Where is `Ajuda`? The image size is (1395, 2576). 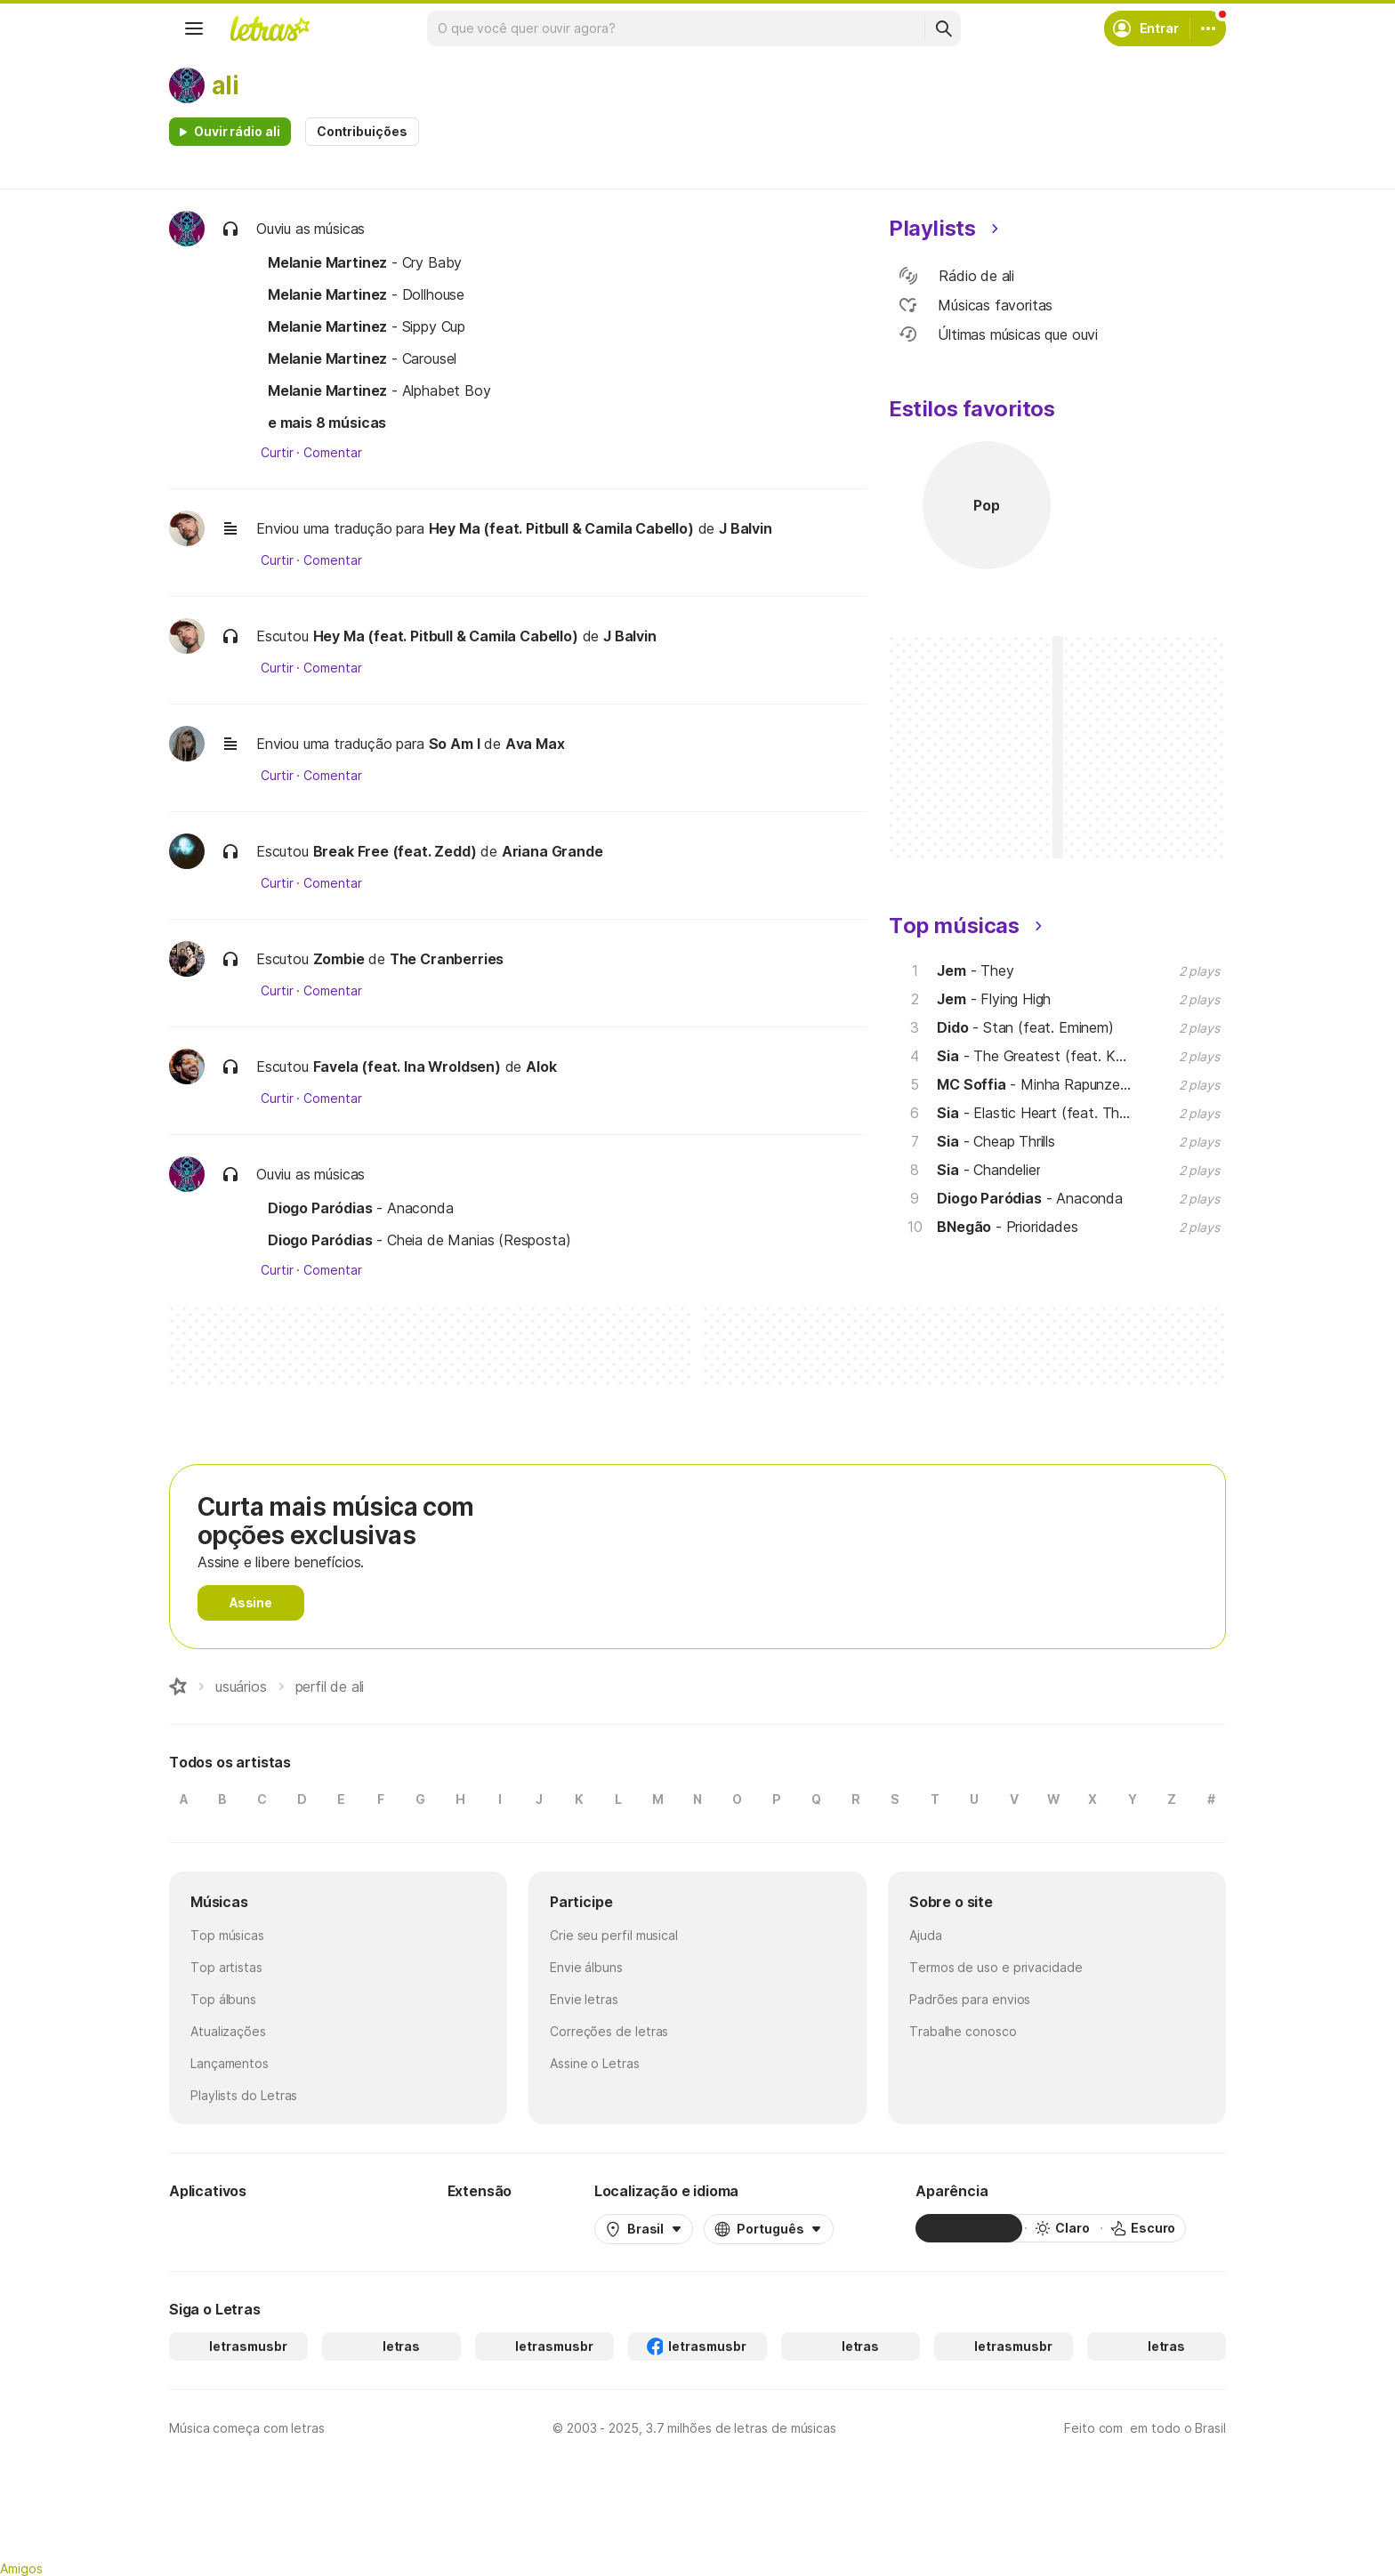
Ajuda is located at coordinates (925, 1935).